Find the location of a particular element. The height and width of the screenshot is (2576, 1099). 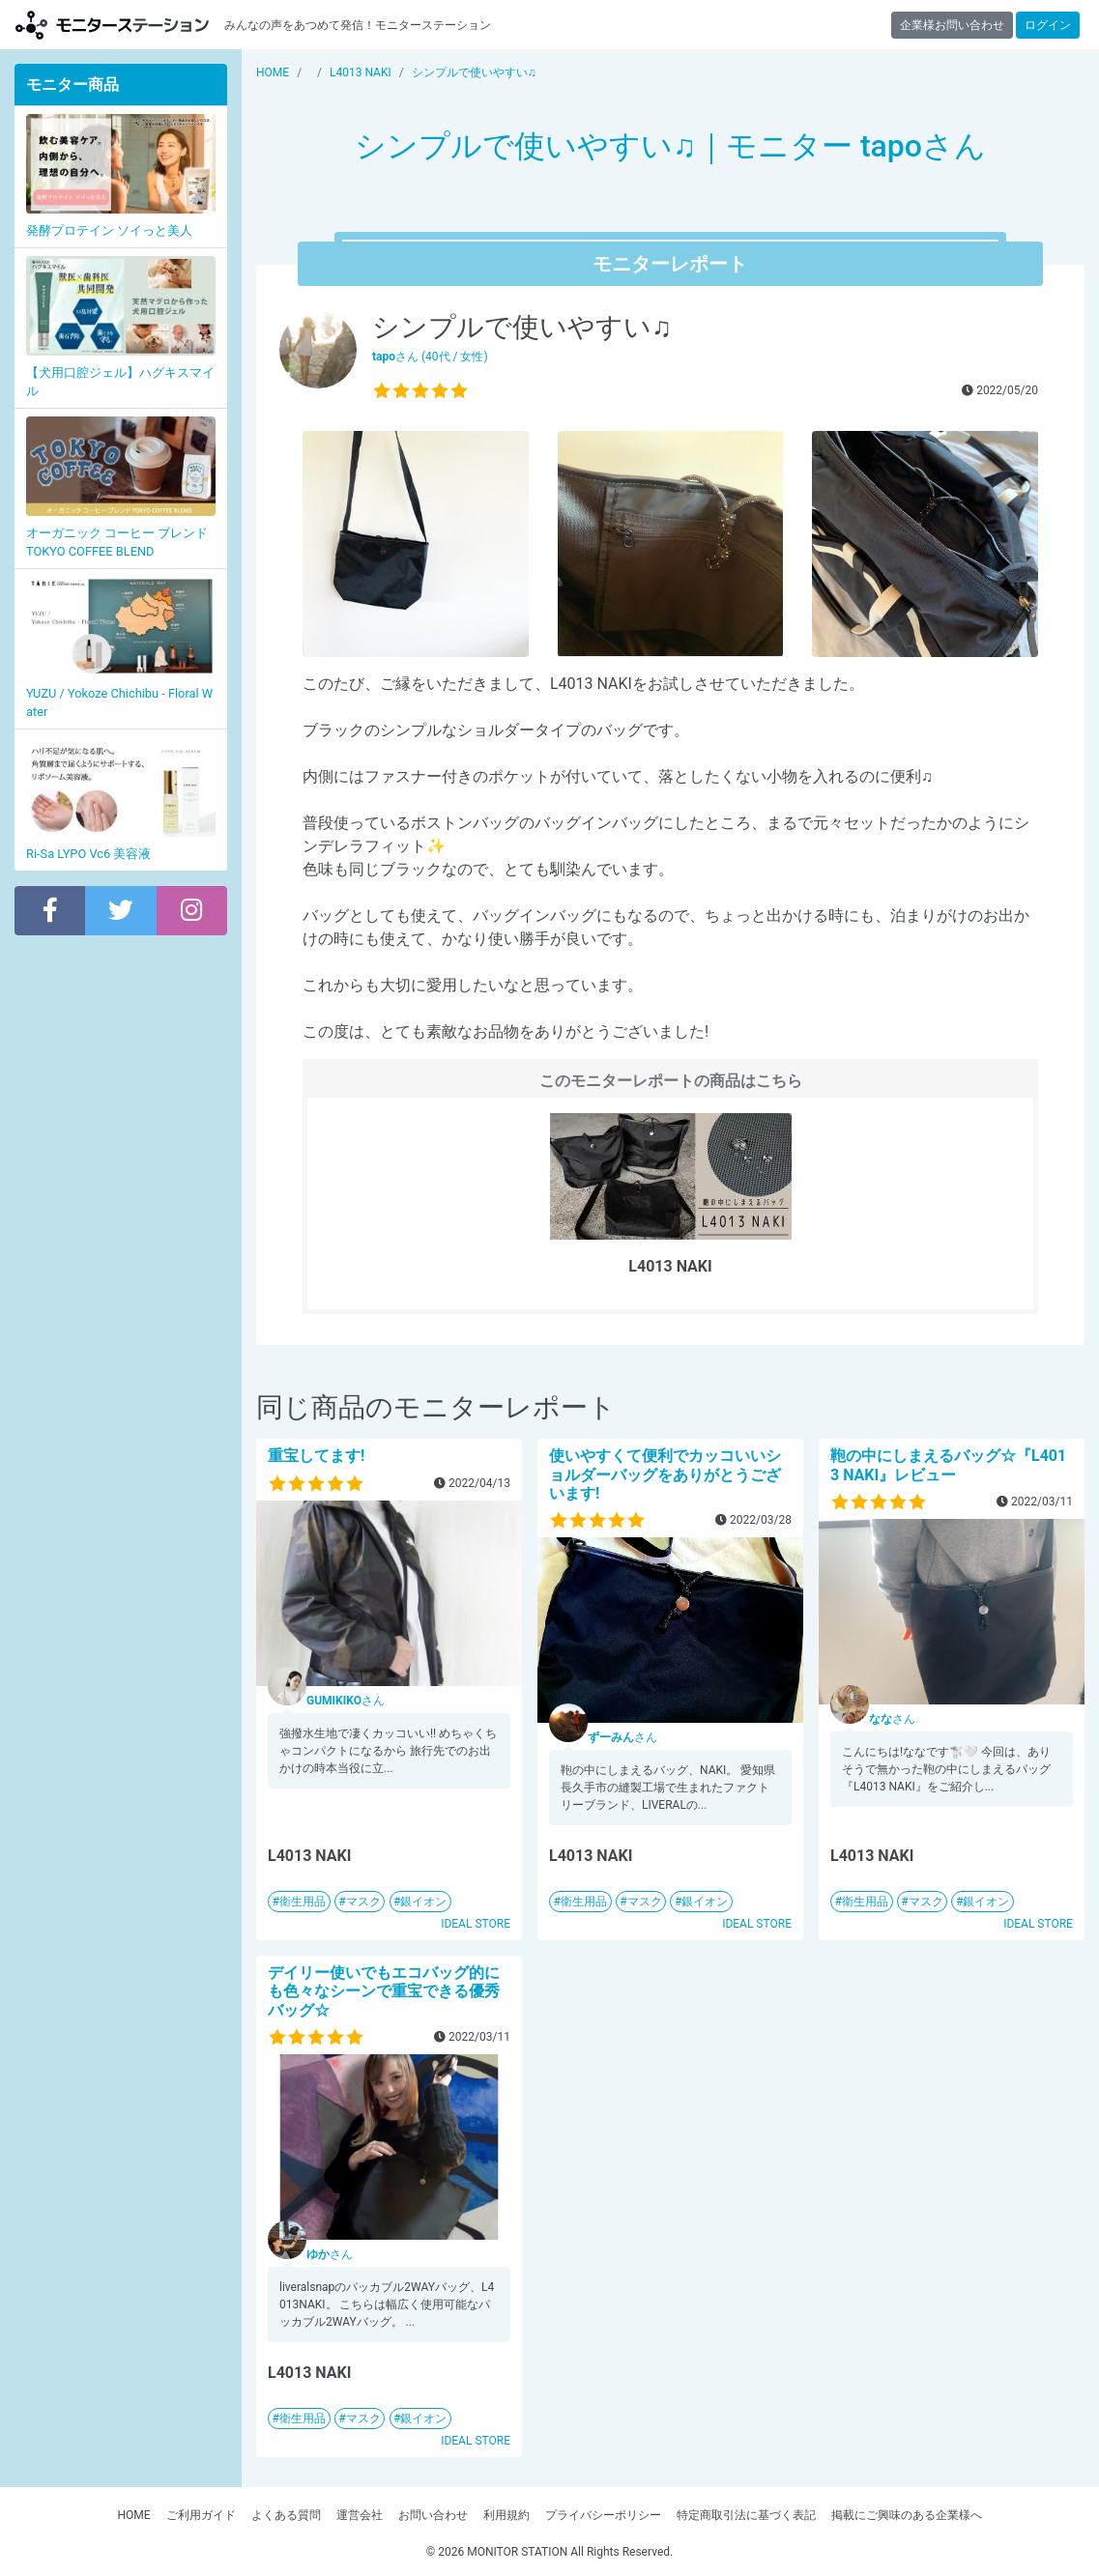

よくある質問 is located at coordinates (286, 2515).